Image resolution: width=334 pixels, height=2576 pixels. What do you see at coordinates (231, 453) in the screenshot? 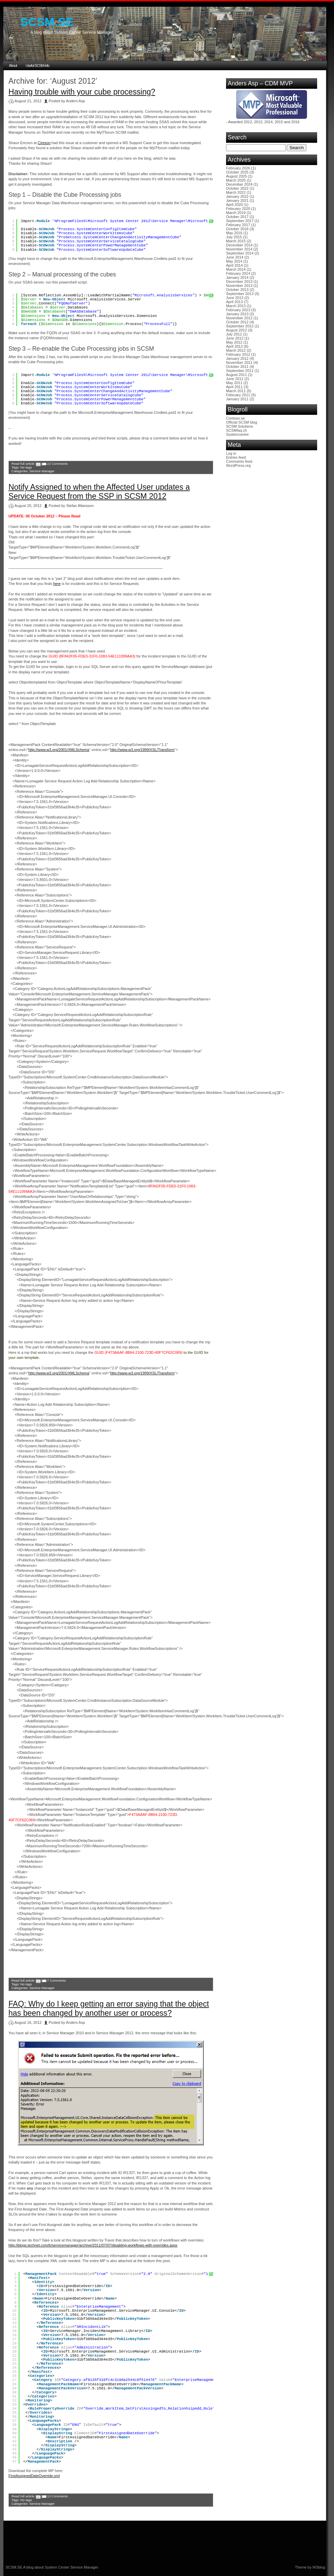
I see `Log in` at bounding box center [231, 453].